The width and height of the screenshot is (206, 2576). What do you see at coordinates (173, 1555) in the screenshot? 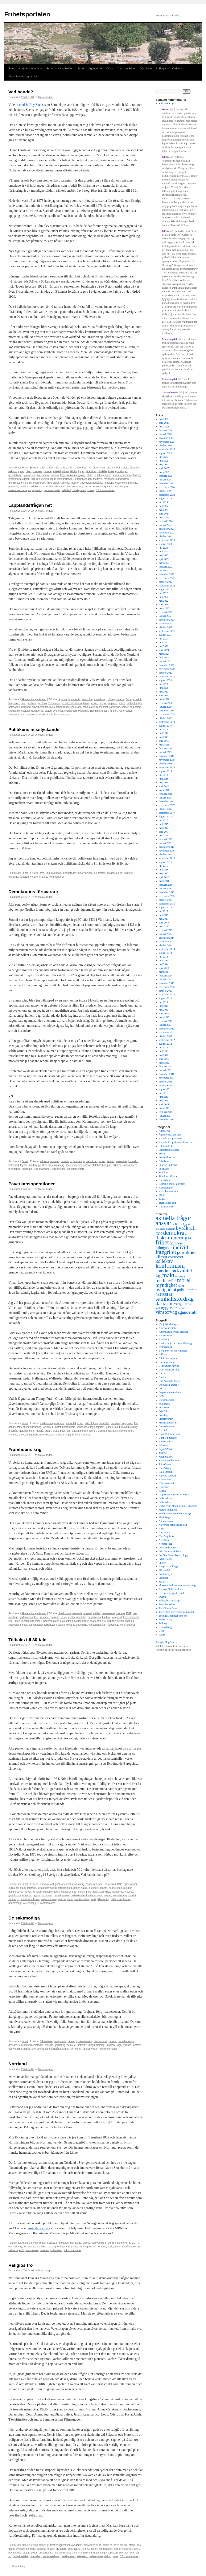
I see `Per-Olof Samuelssons blogg` at bounding box center [173, 1555].